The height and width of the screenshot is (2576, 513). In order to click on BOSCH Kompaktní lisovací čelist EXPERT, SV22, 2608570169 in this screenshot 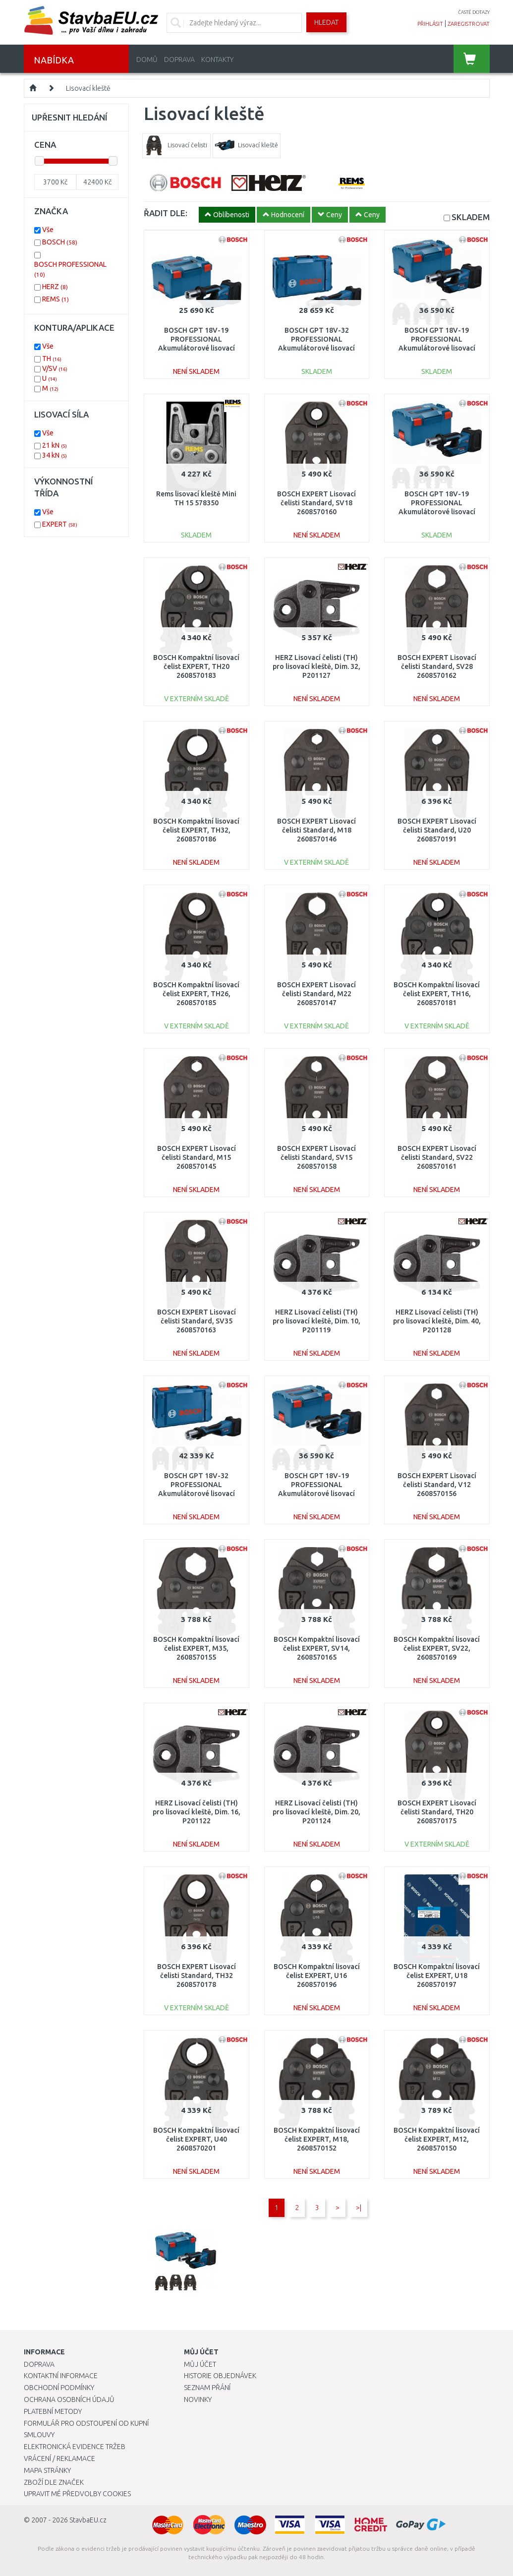, I will do `click(437, 1648)`.